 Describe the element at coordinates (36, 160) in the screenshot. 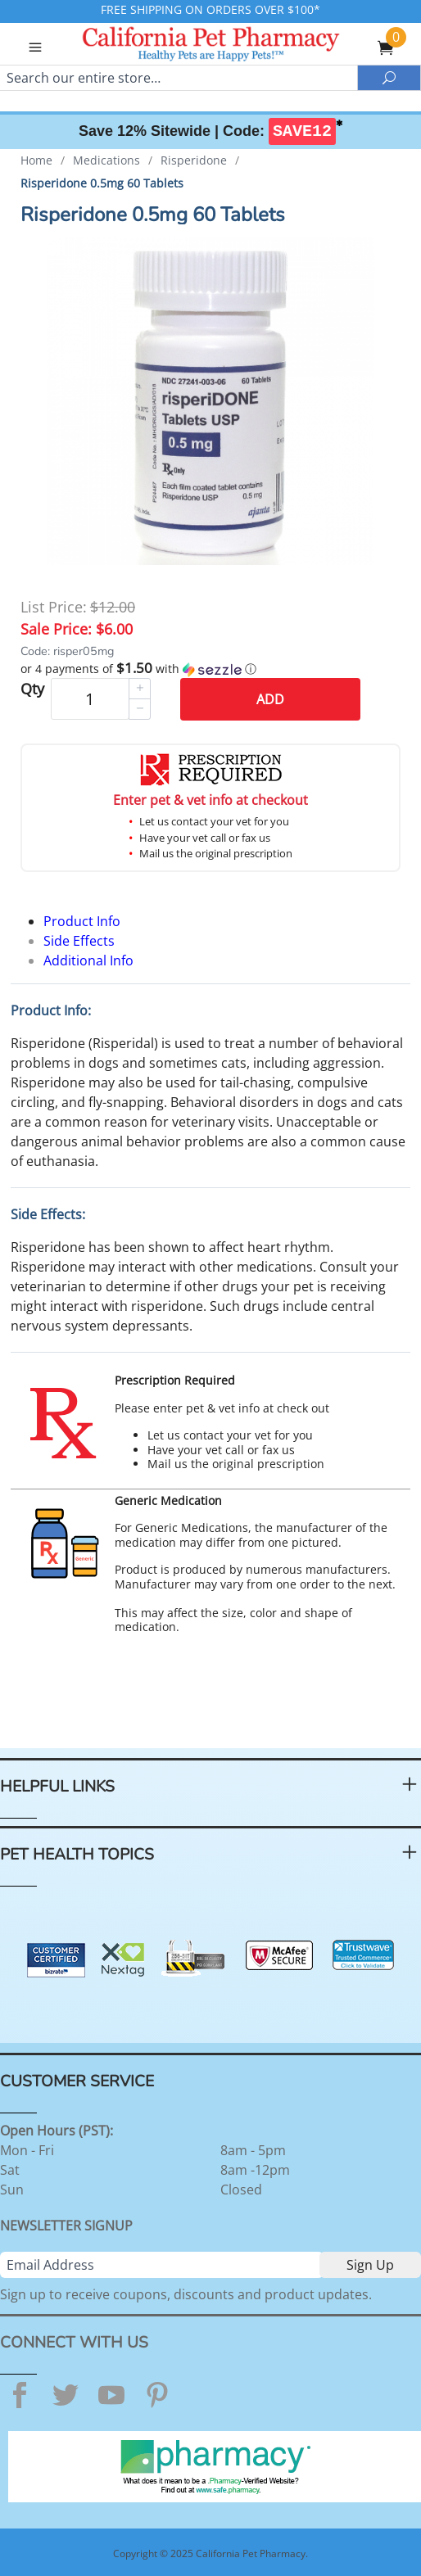

I see `Home` at that location.